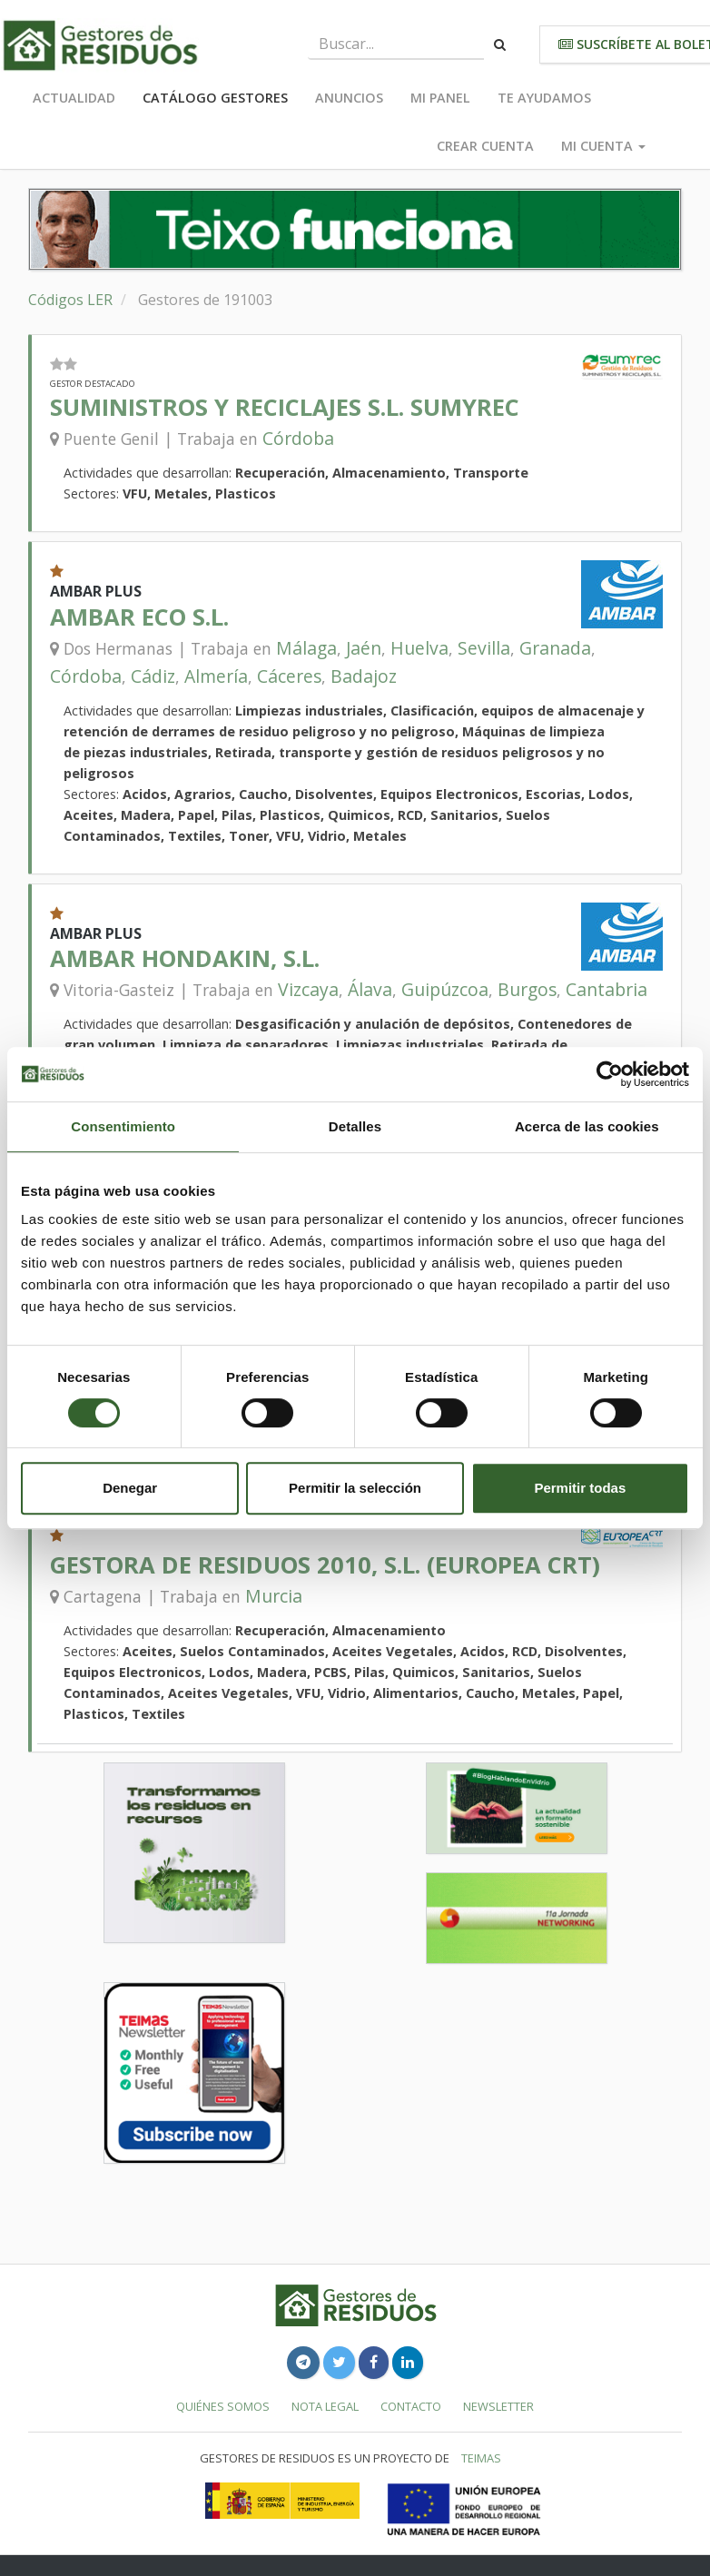 This screenshot has width=710, height=2576. Describe the element at coordinates (527, 989) in the screenshot. I see `Burgos` at that location.